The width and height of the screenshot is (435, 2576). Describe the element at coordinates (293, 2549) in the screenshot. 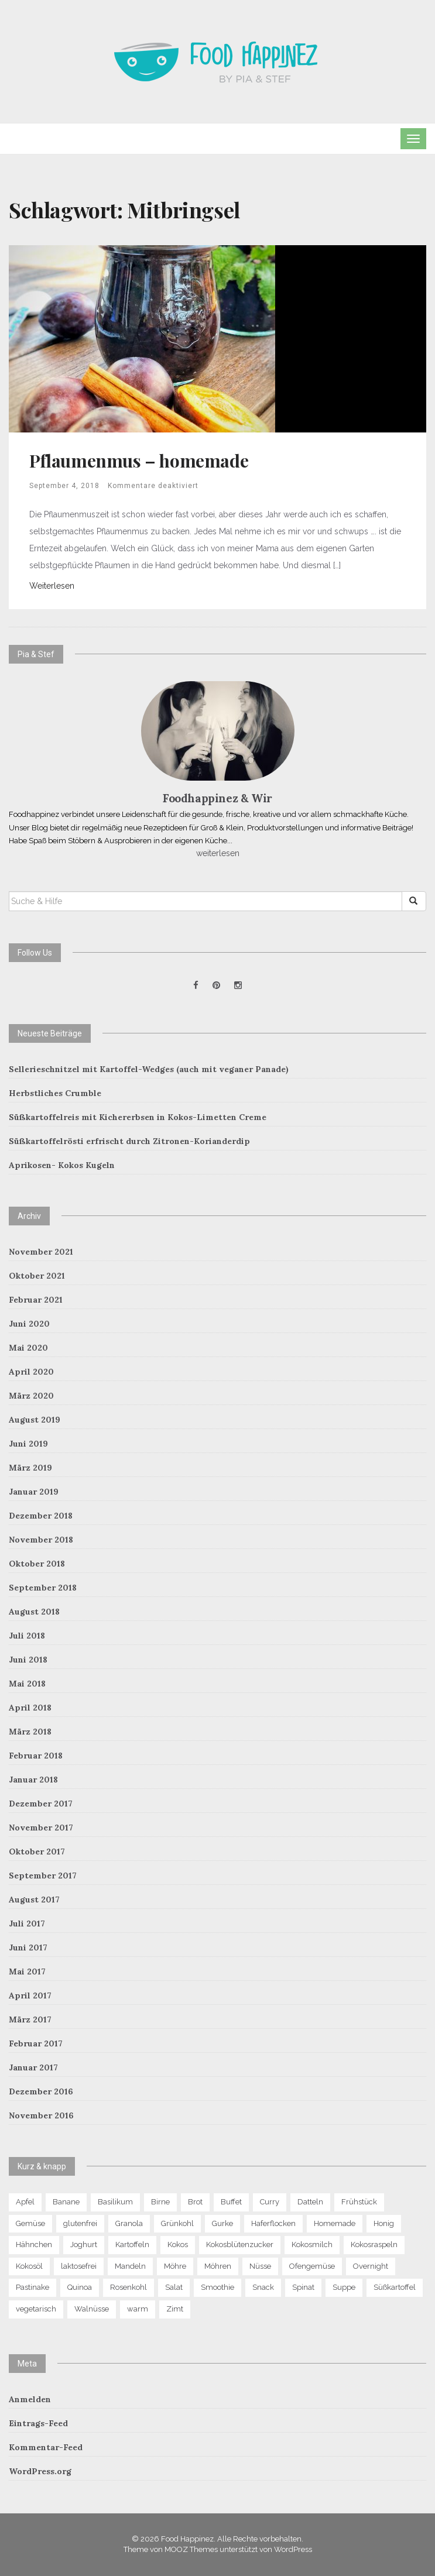

I see `WordPress` at that location.